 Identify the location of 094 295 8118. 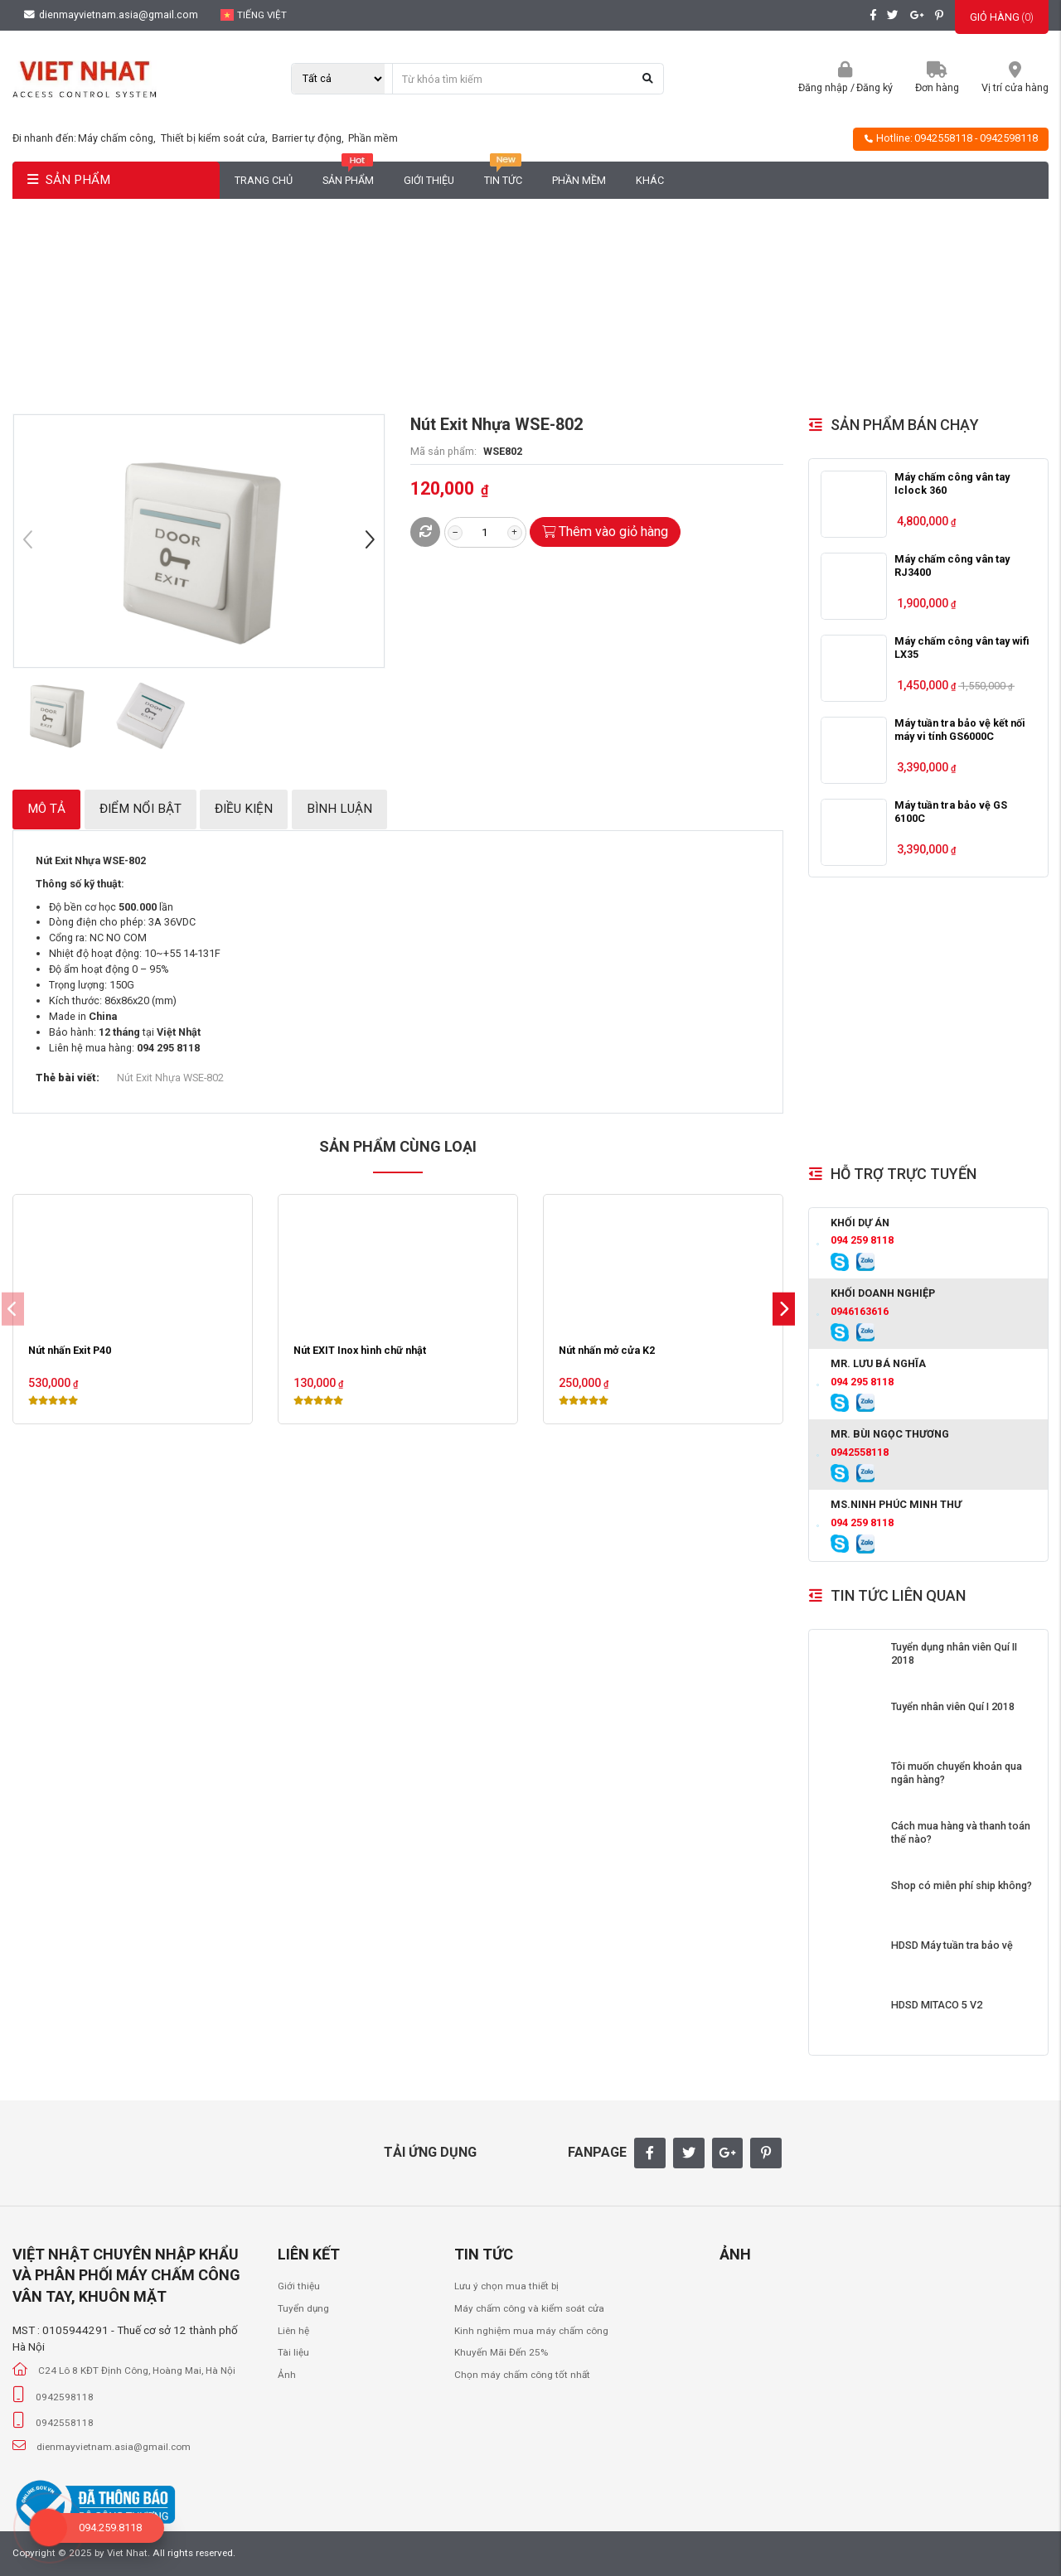
(862, 1381).